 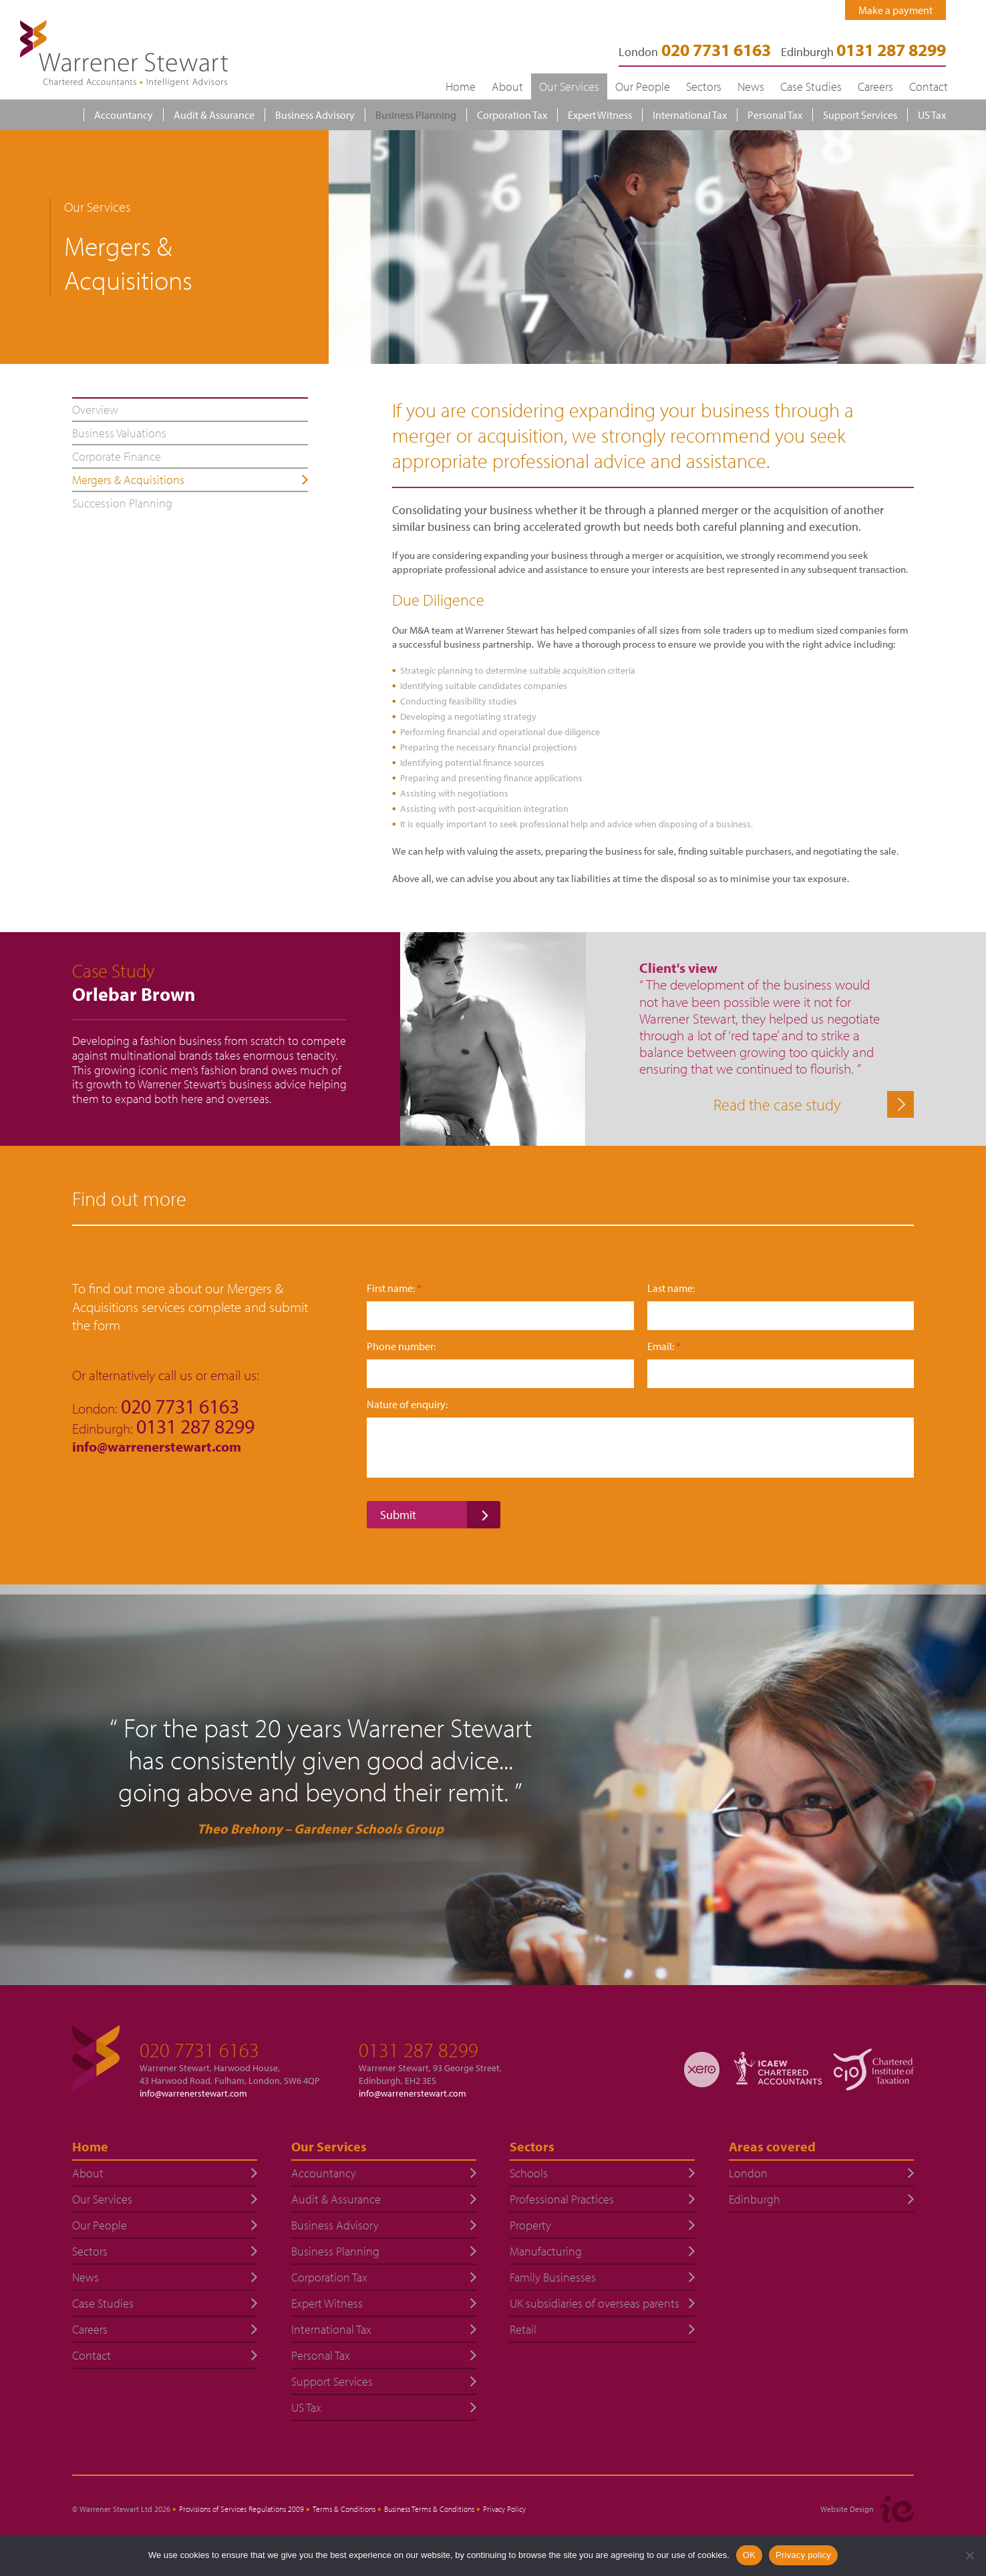 What do you see at coordinates (847, 2509) in the screenshot?
I see `Website Design` at bounding box center [847, 2509].